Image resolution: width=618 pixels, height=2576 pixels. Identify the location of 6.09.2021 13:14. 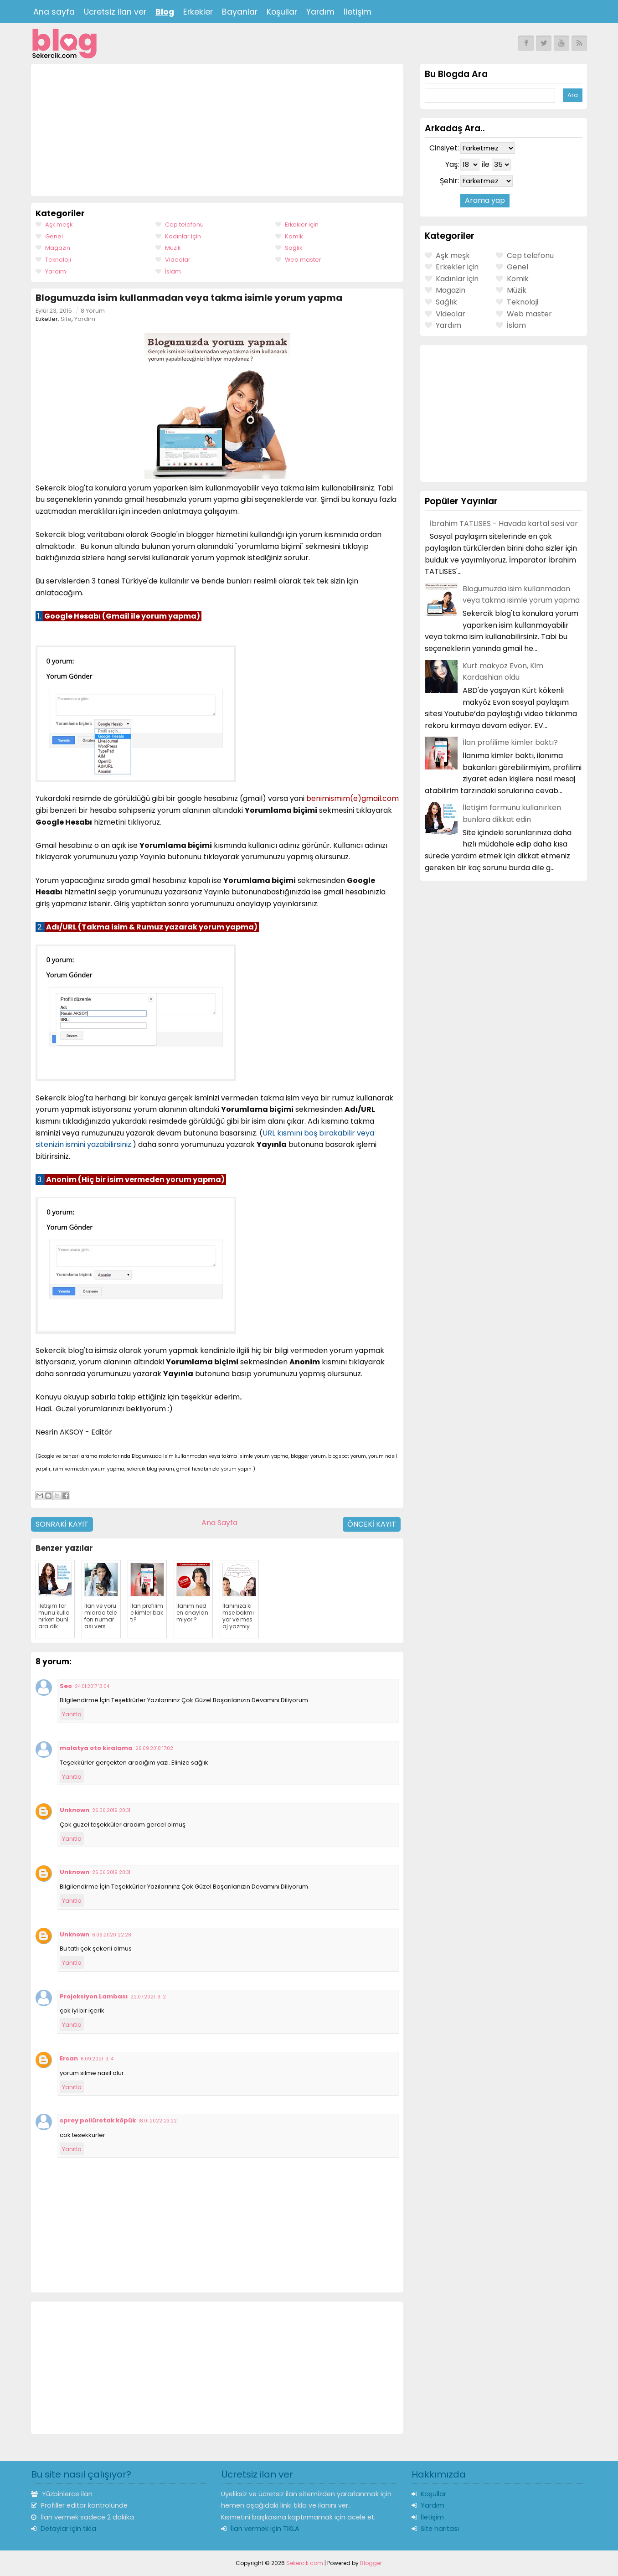
(97, 2058).